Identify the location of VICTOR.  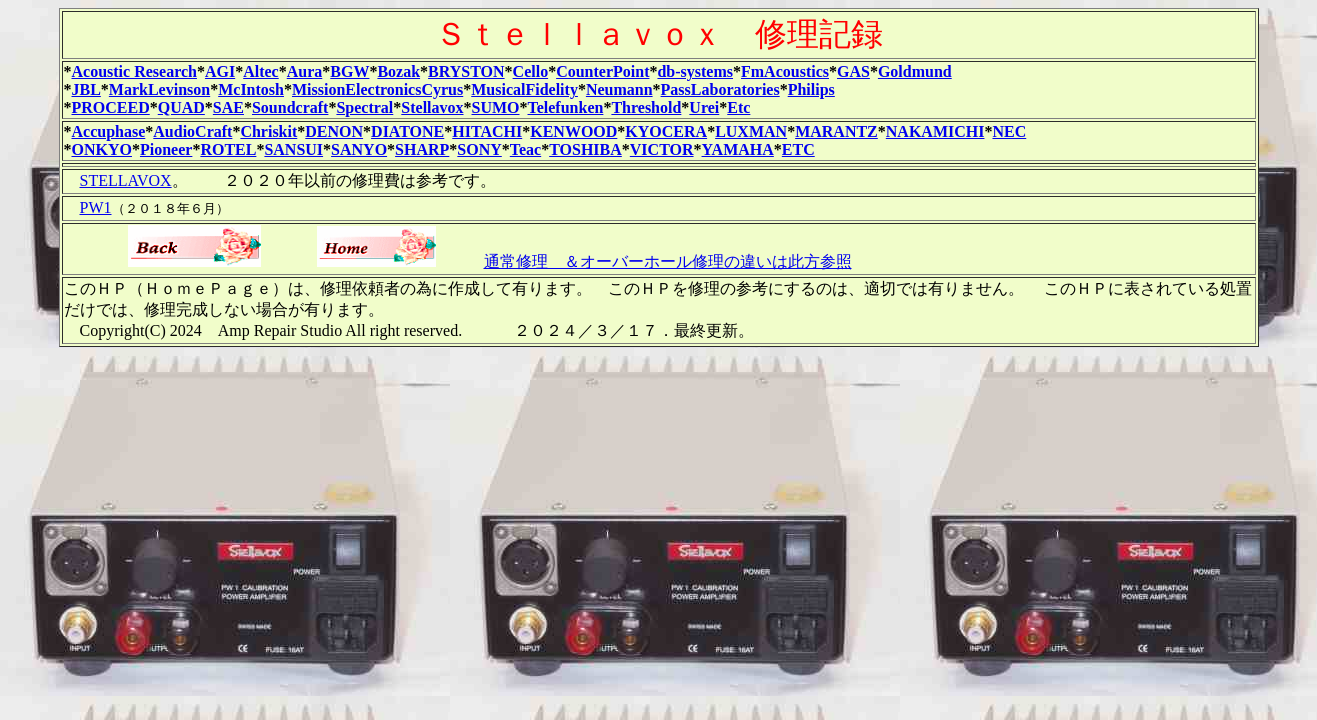
(662, 149).